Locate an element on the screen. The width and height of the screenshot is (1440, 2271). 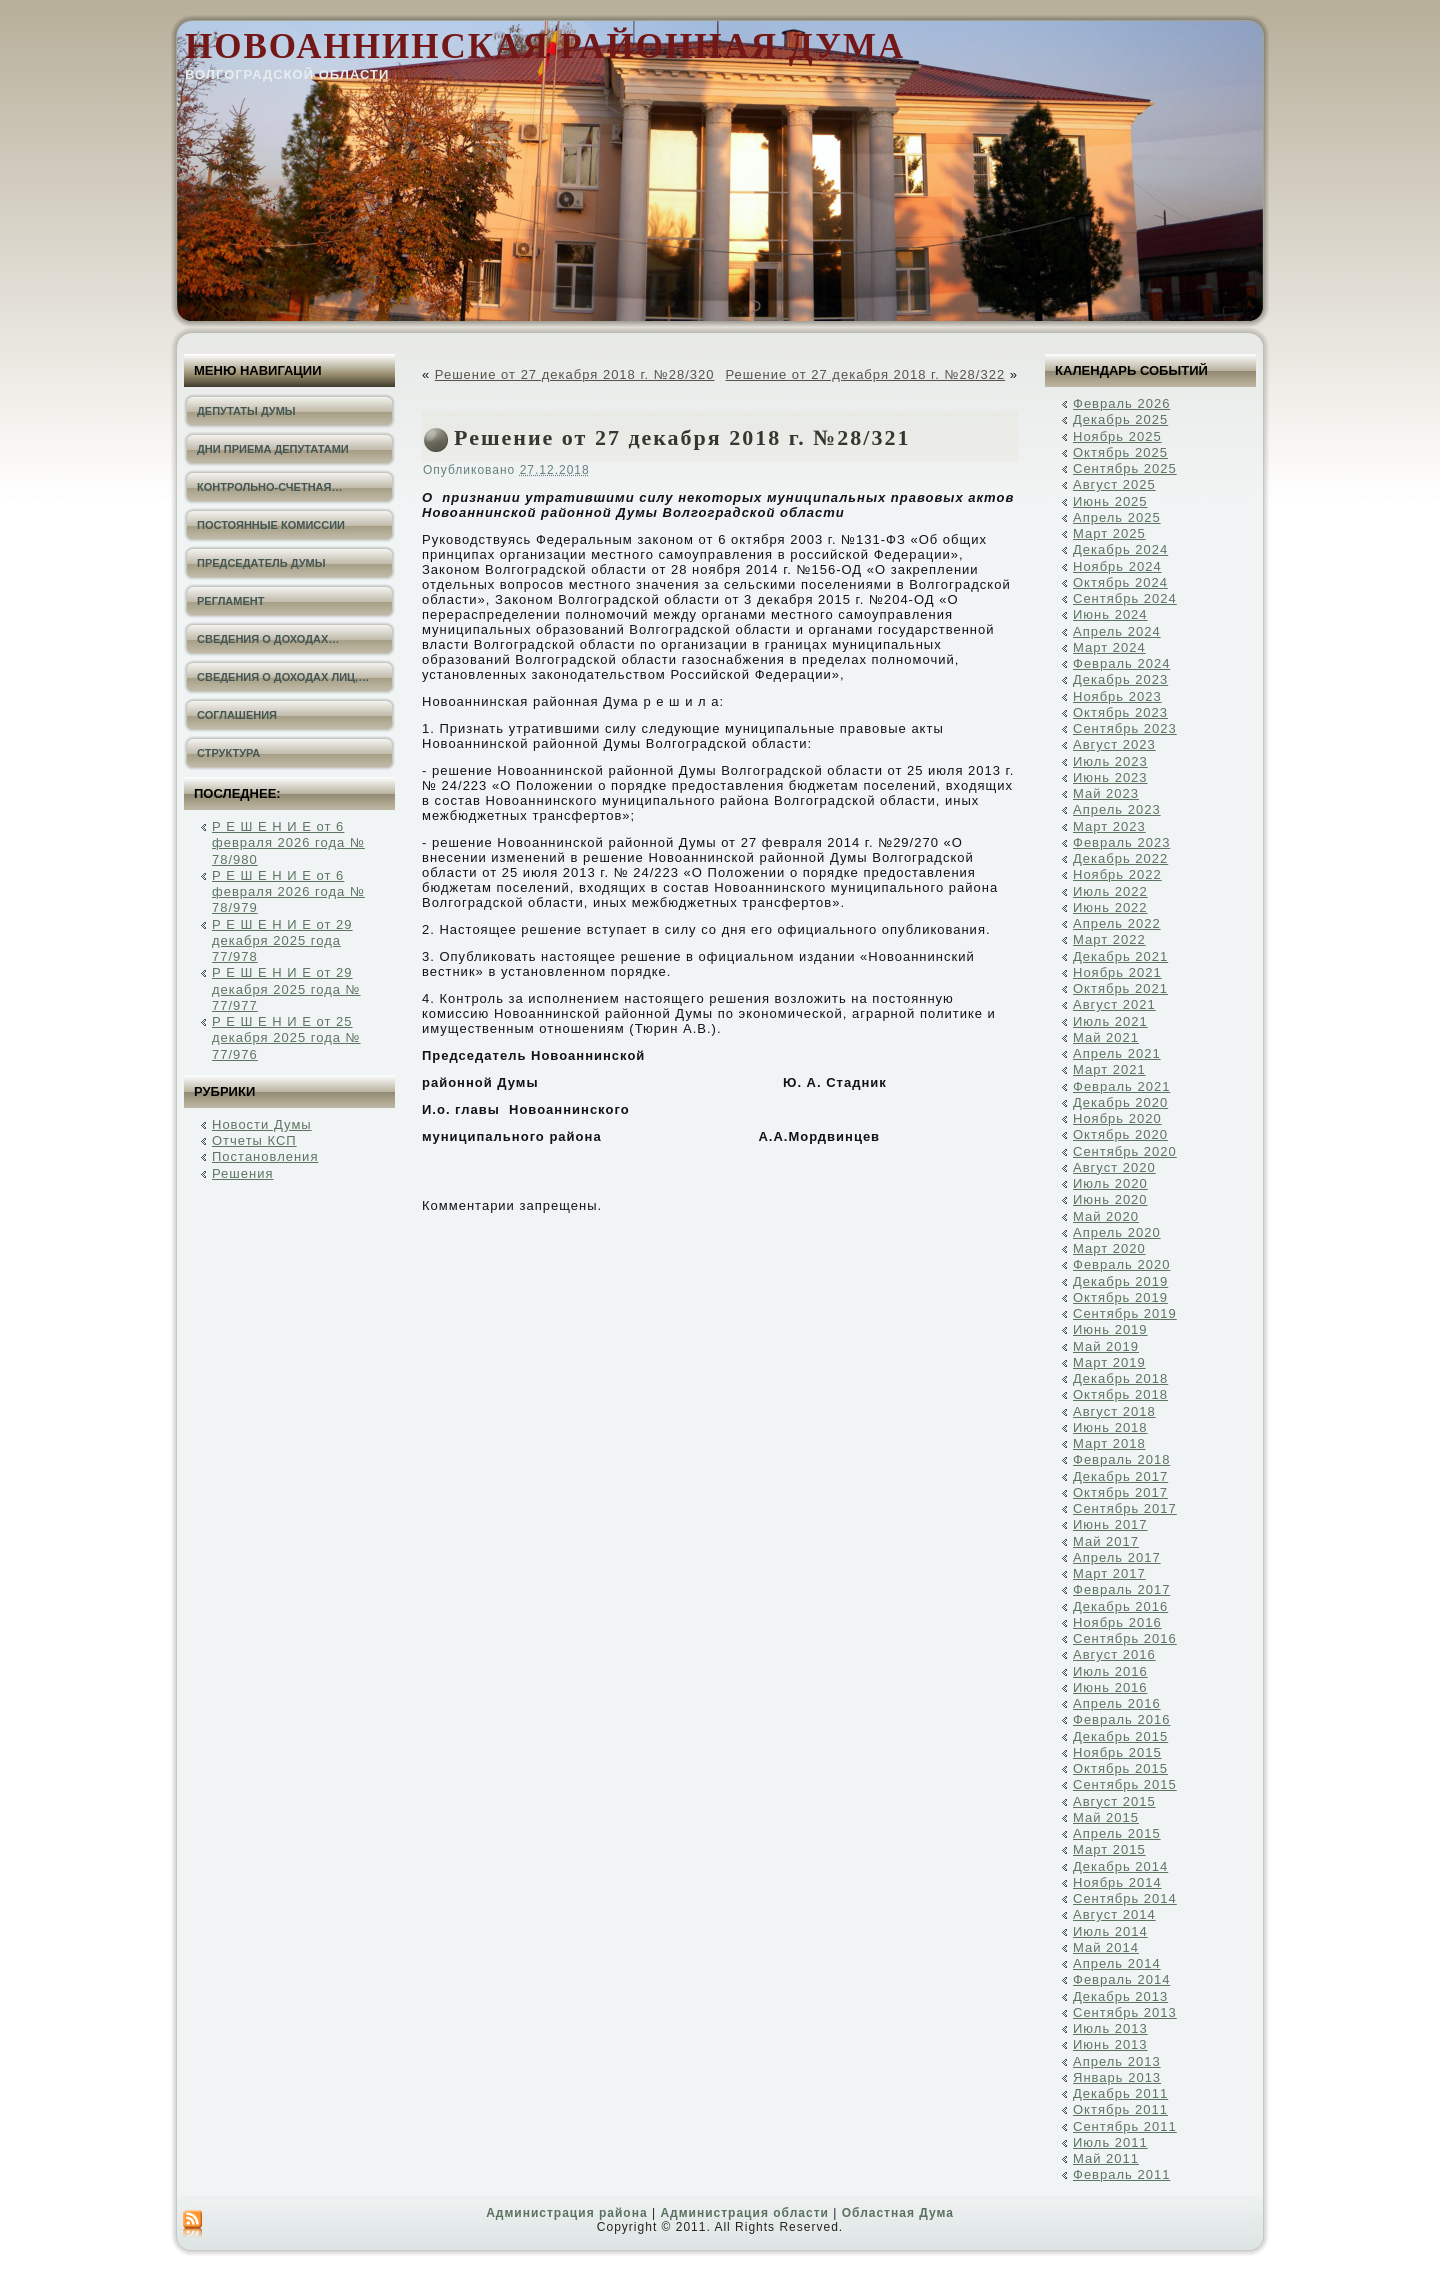
Март 2023 is located at coordinates (1109, 826).